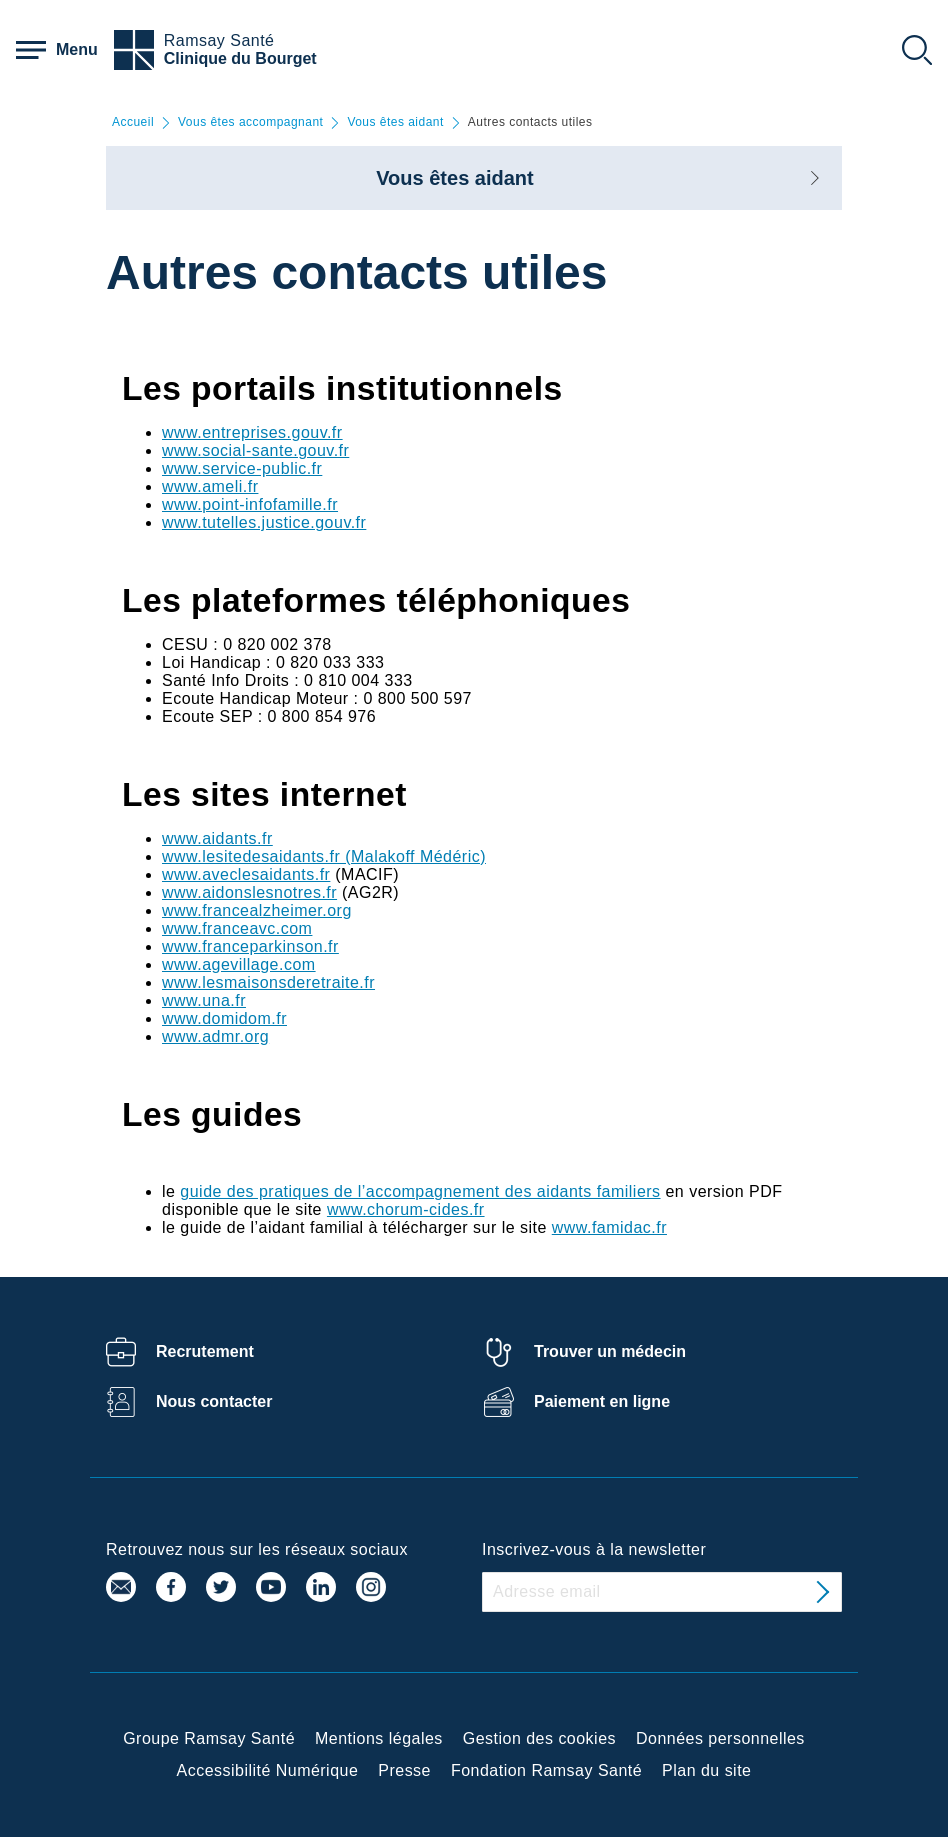 The width and height of the screenshot is (948, 1838). What do you see at coordinates (720, 1738) in the screenshot?
I see `Données personnelles` at bounding box center [720, 1738].